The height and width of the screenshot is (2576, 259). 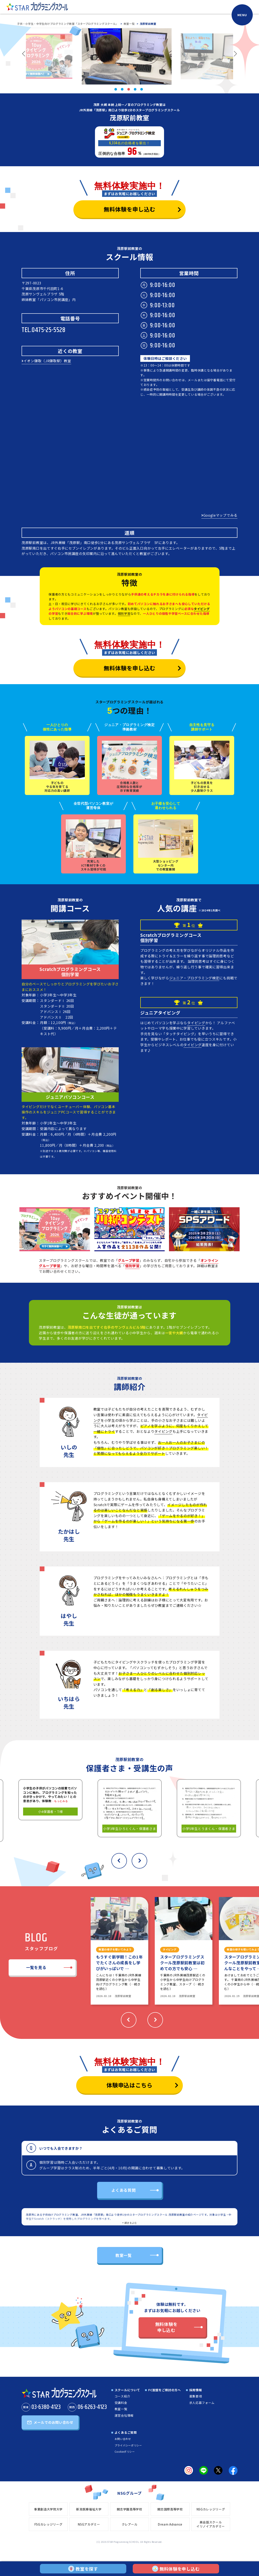 I want to click on クレアール, so click(x=129, y=2524).